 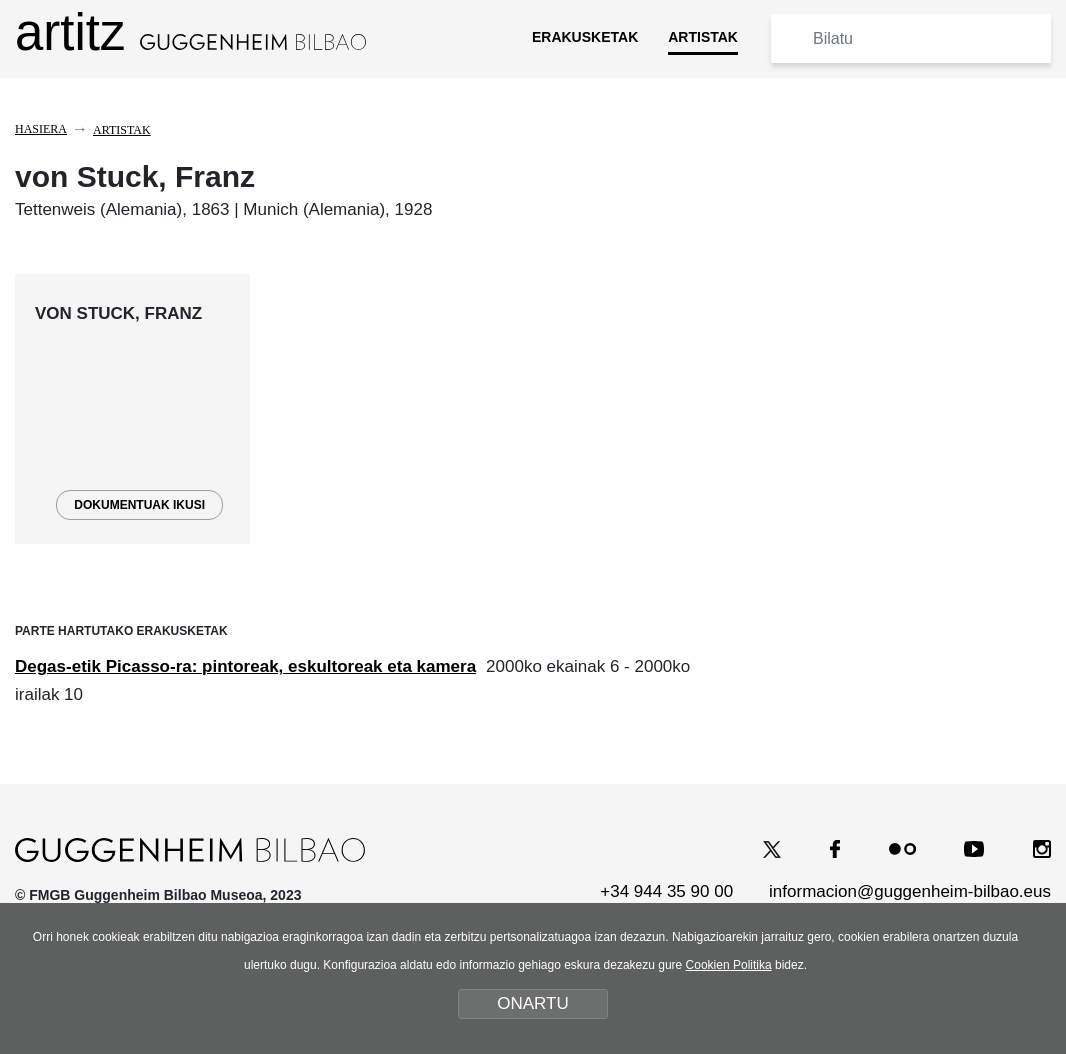 I want to click on artitz, so click(x=190, y=32).